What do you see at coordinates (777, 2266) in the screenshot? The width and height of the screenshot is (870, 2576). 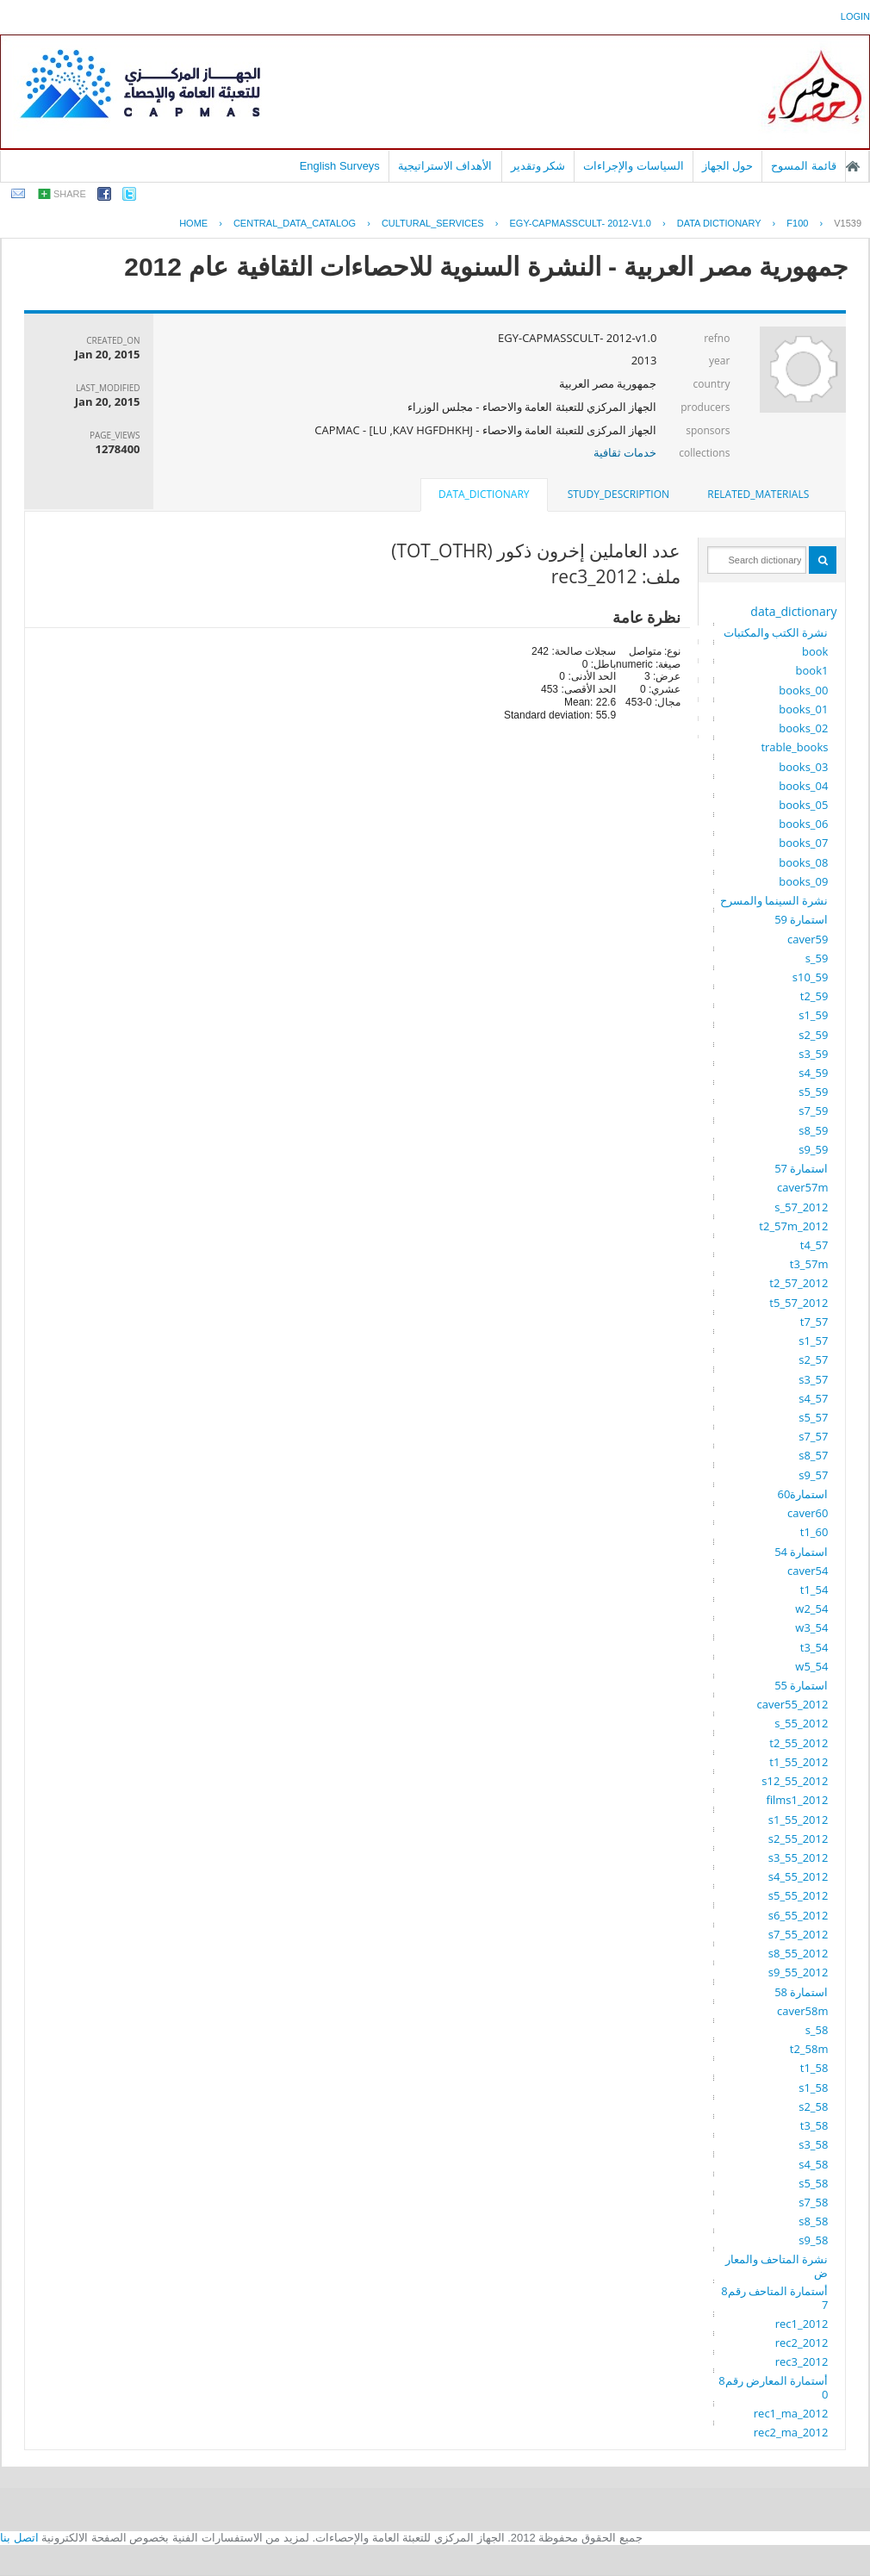 I see `نشرة المتاحف والمعارض` at bounding box center [777, 2266].